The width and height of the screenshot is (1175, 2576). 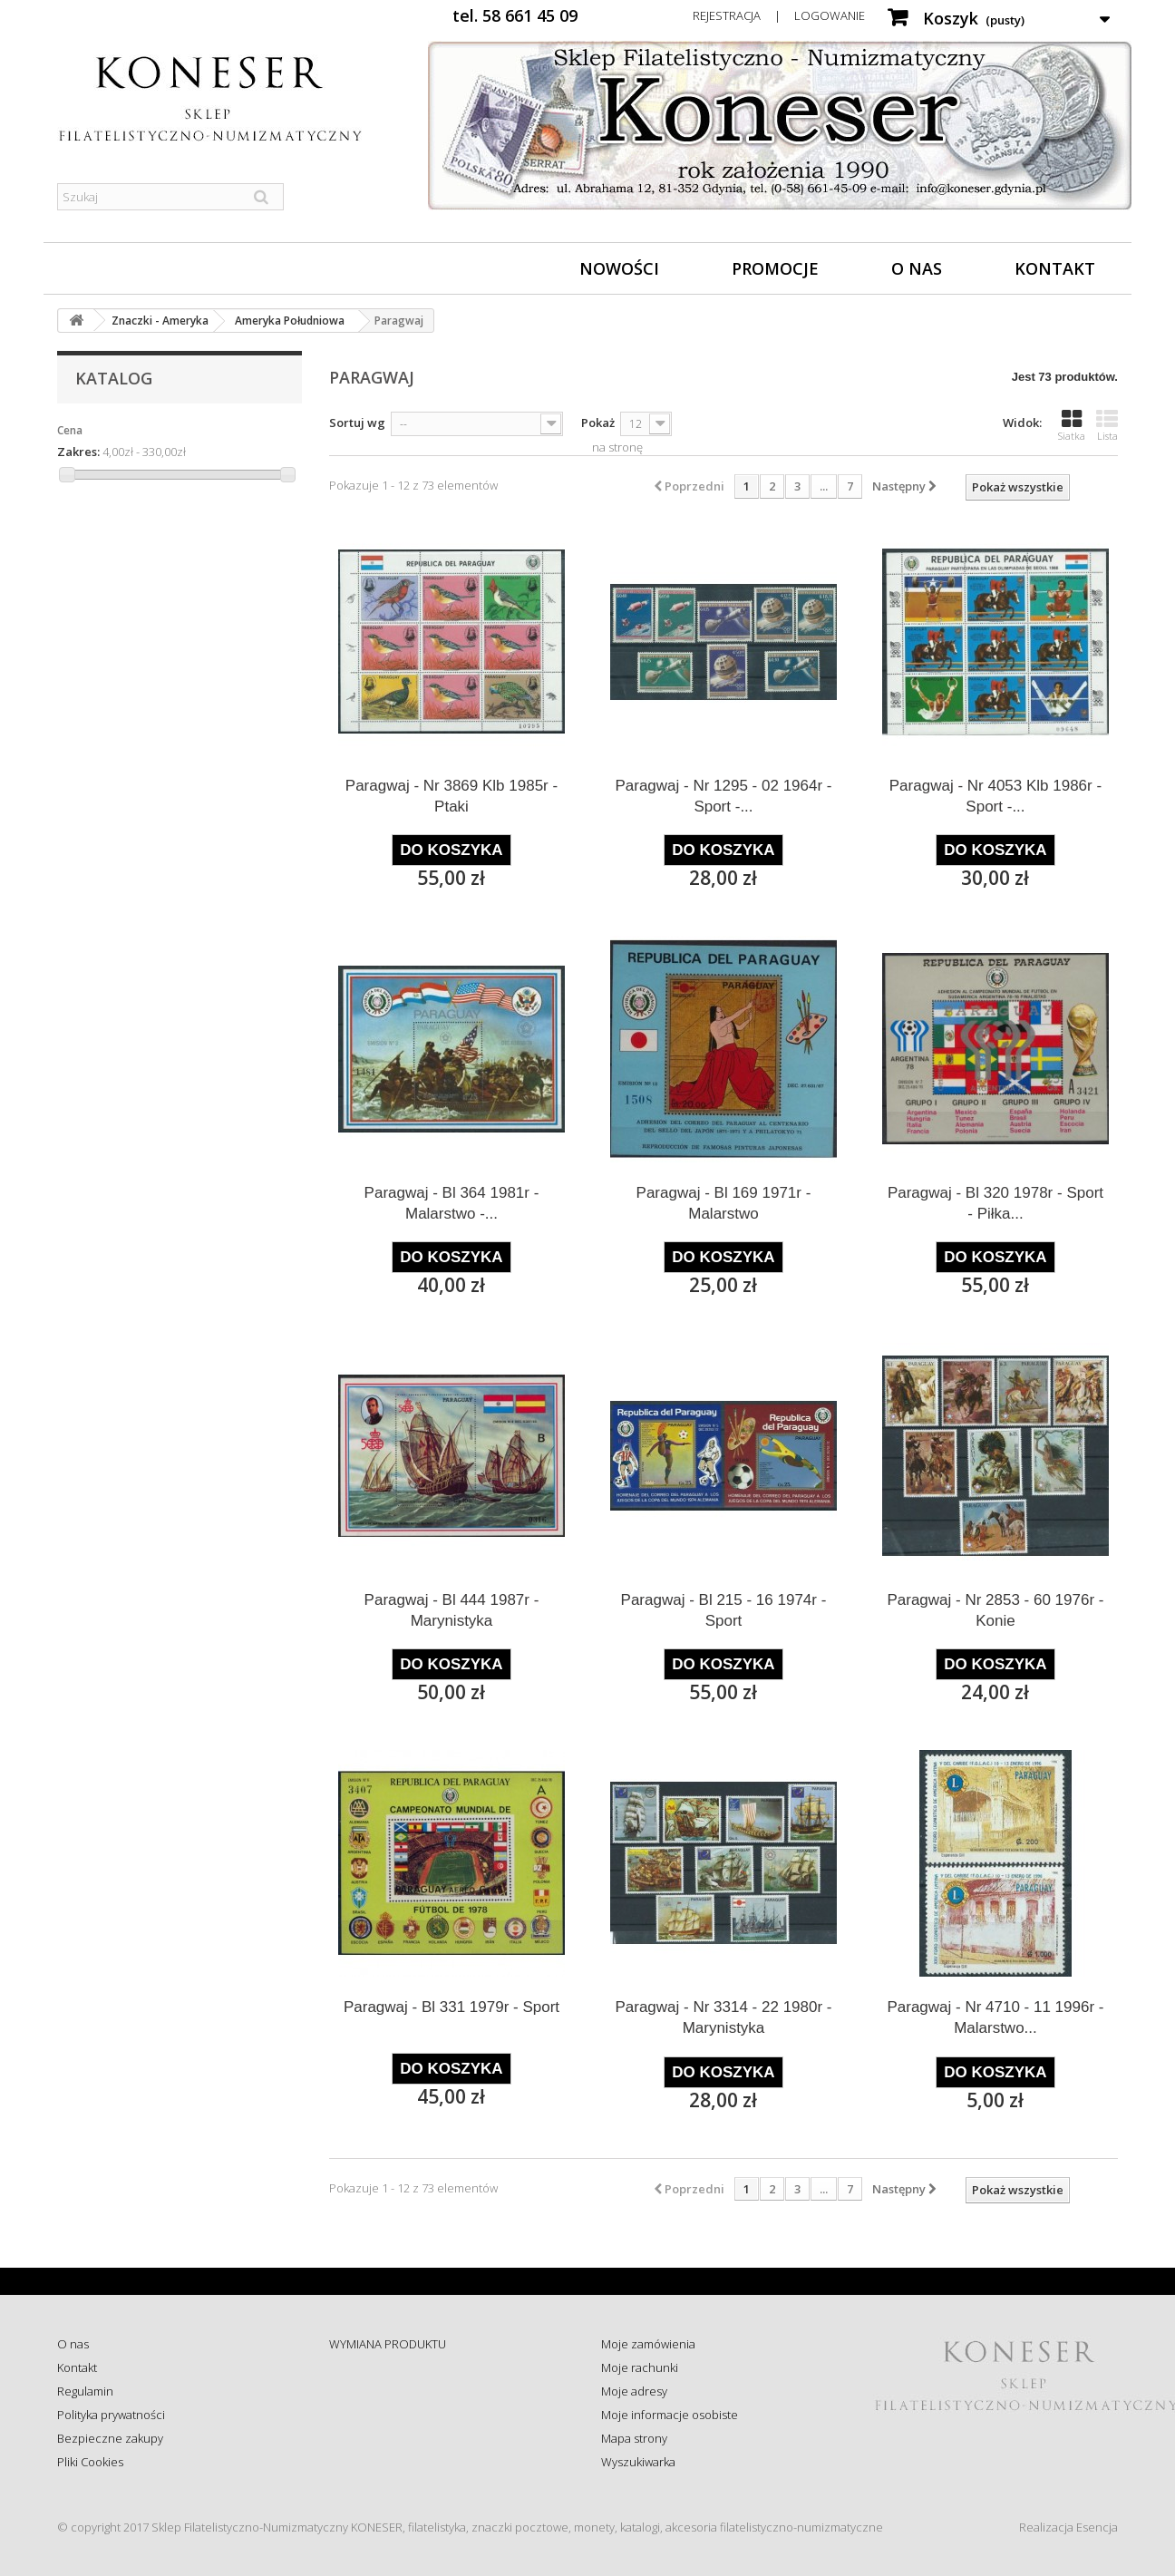 What do you see at coordinates (451, 2007) in the screenshot?
I see `Paragwaj - Bl 331 1979r - Sport` at bounding box center [451, 2007].